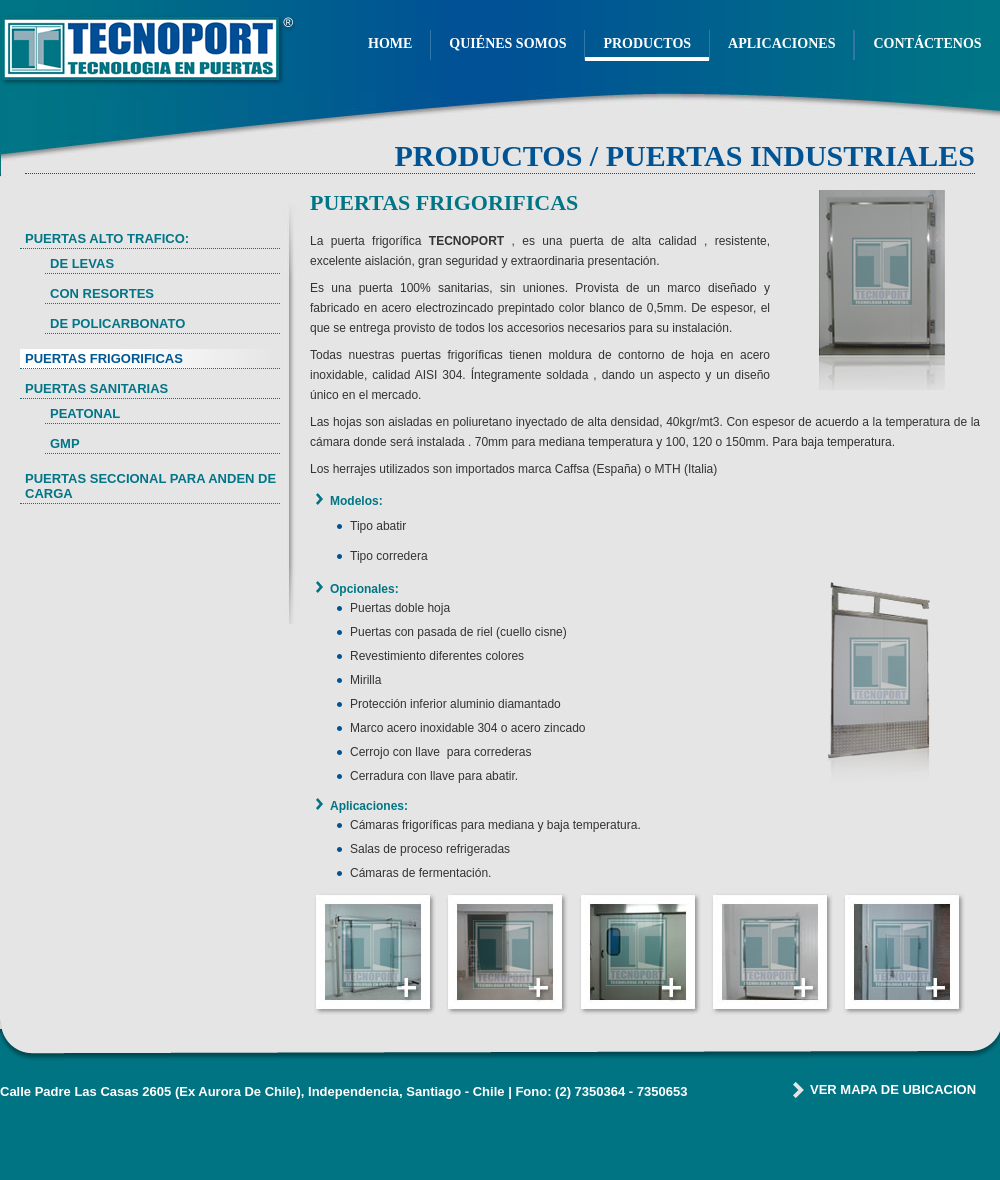 The width and height of the screenshot is (1000, 1180). Describe the element at coordinates (102, 293) in the screenshot. I see `CON RESORTES` at that location.